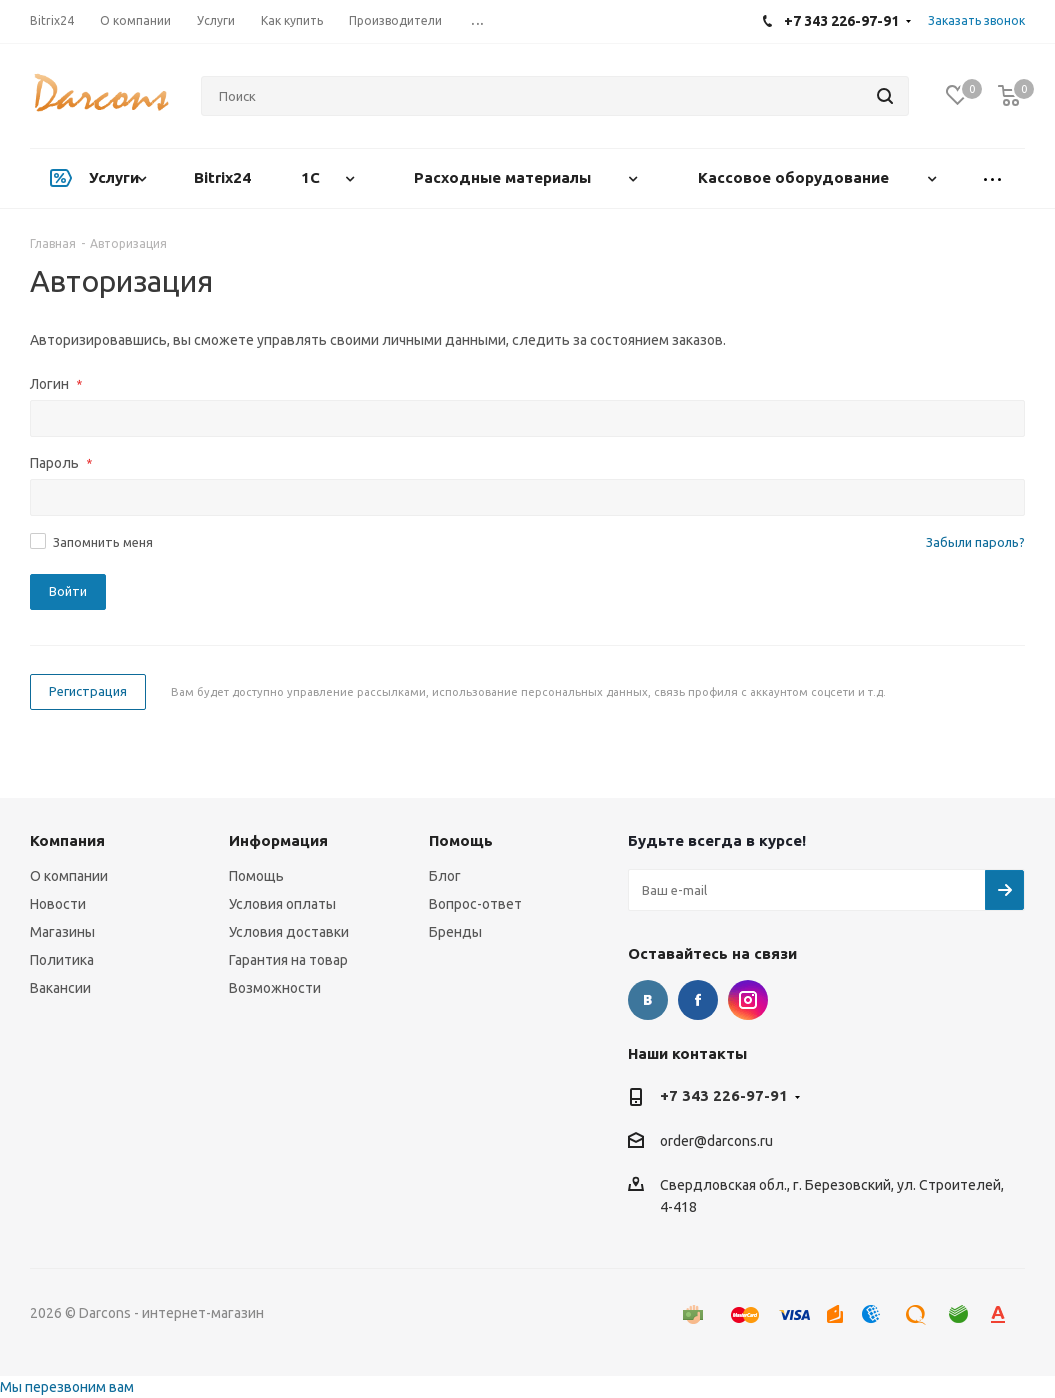 The width and height of the screenshot is (1055, 1398). I want to click on Компания, so click(67, 840).